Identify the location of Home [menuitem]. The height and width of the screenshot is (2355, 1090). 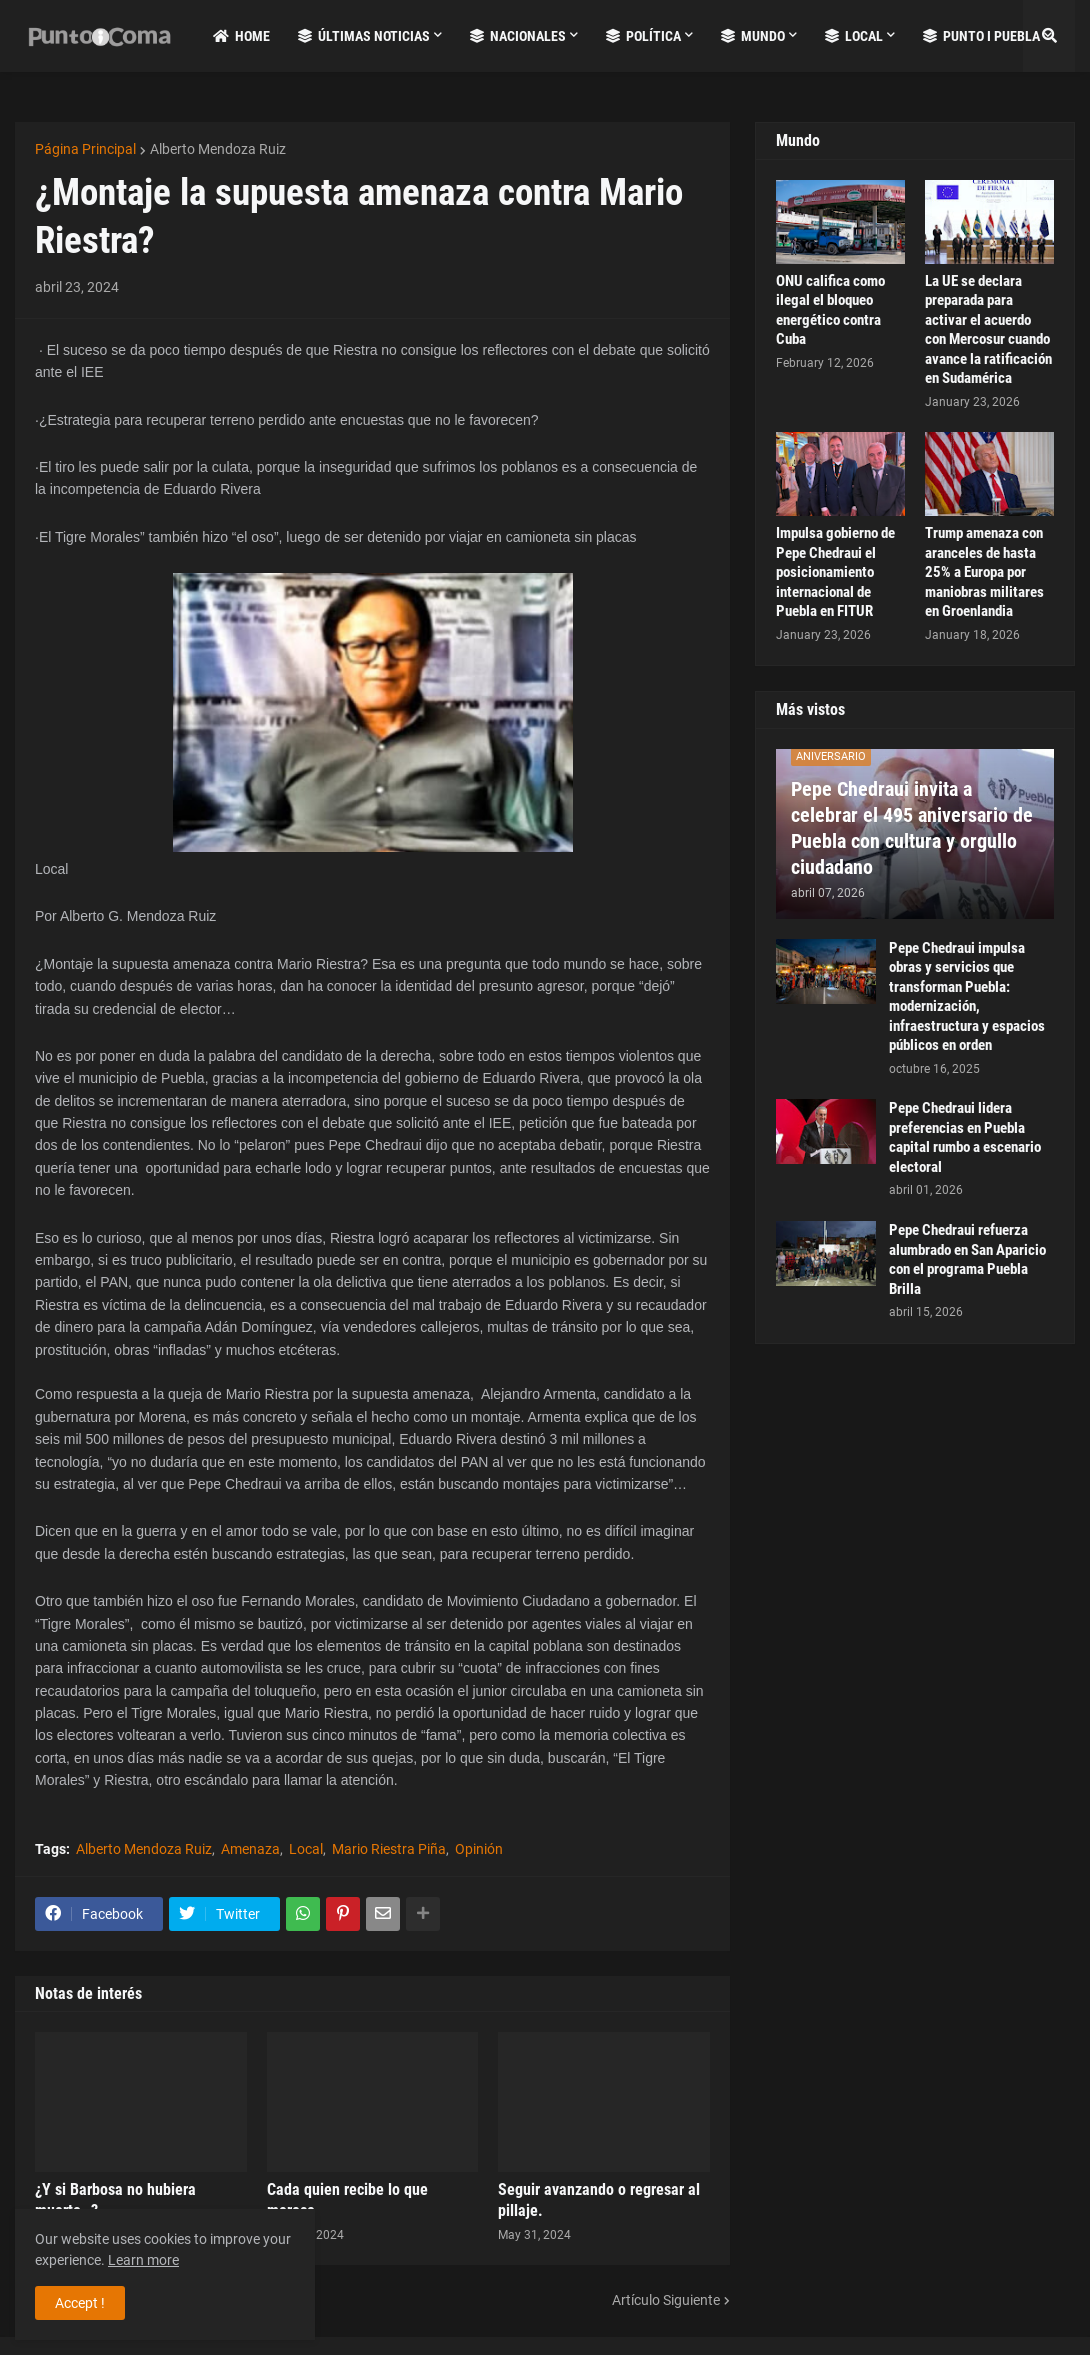
(241, 36).